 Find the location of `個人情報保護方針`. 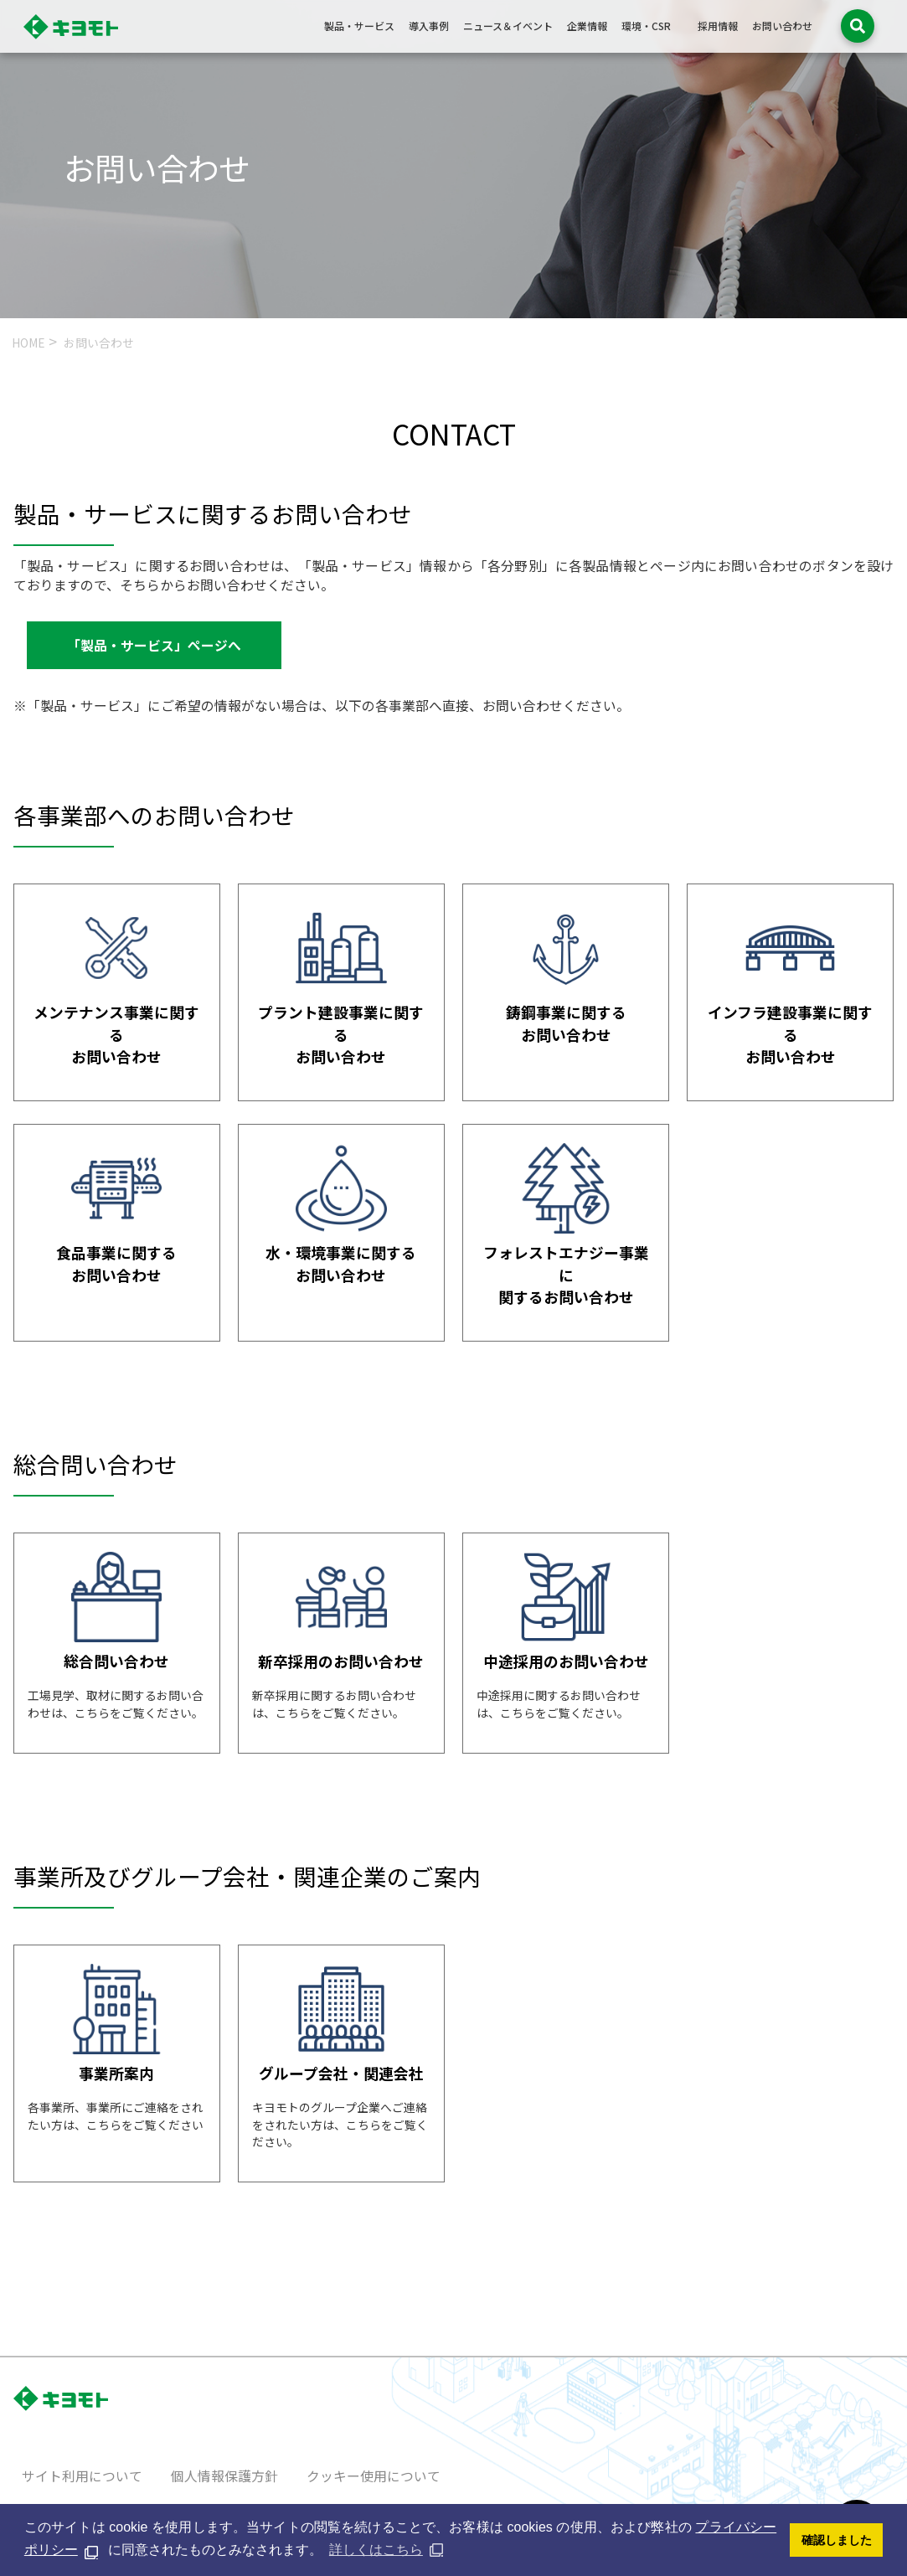

個人情報保護方針 is located at coordinates (224, 2476).